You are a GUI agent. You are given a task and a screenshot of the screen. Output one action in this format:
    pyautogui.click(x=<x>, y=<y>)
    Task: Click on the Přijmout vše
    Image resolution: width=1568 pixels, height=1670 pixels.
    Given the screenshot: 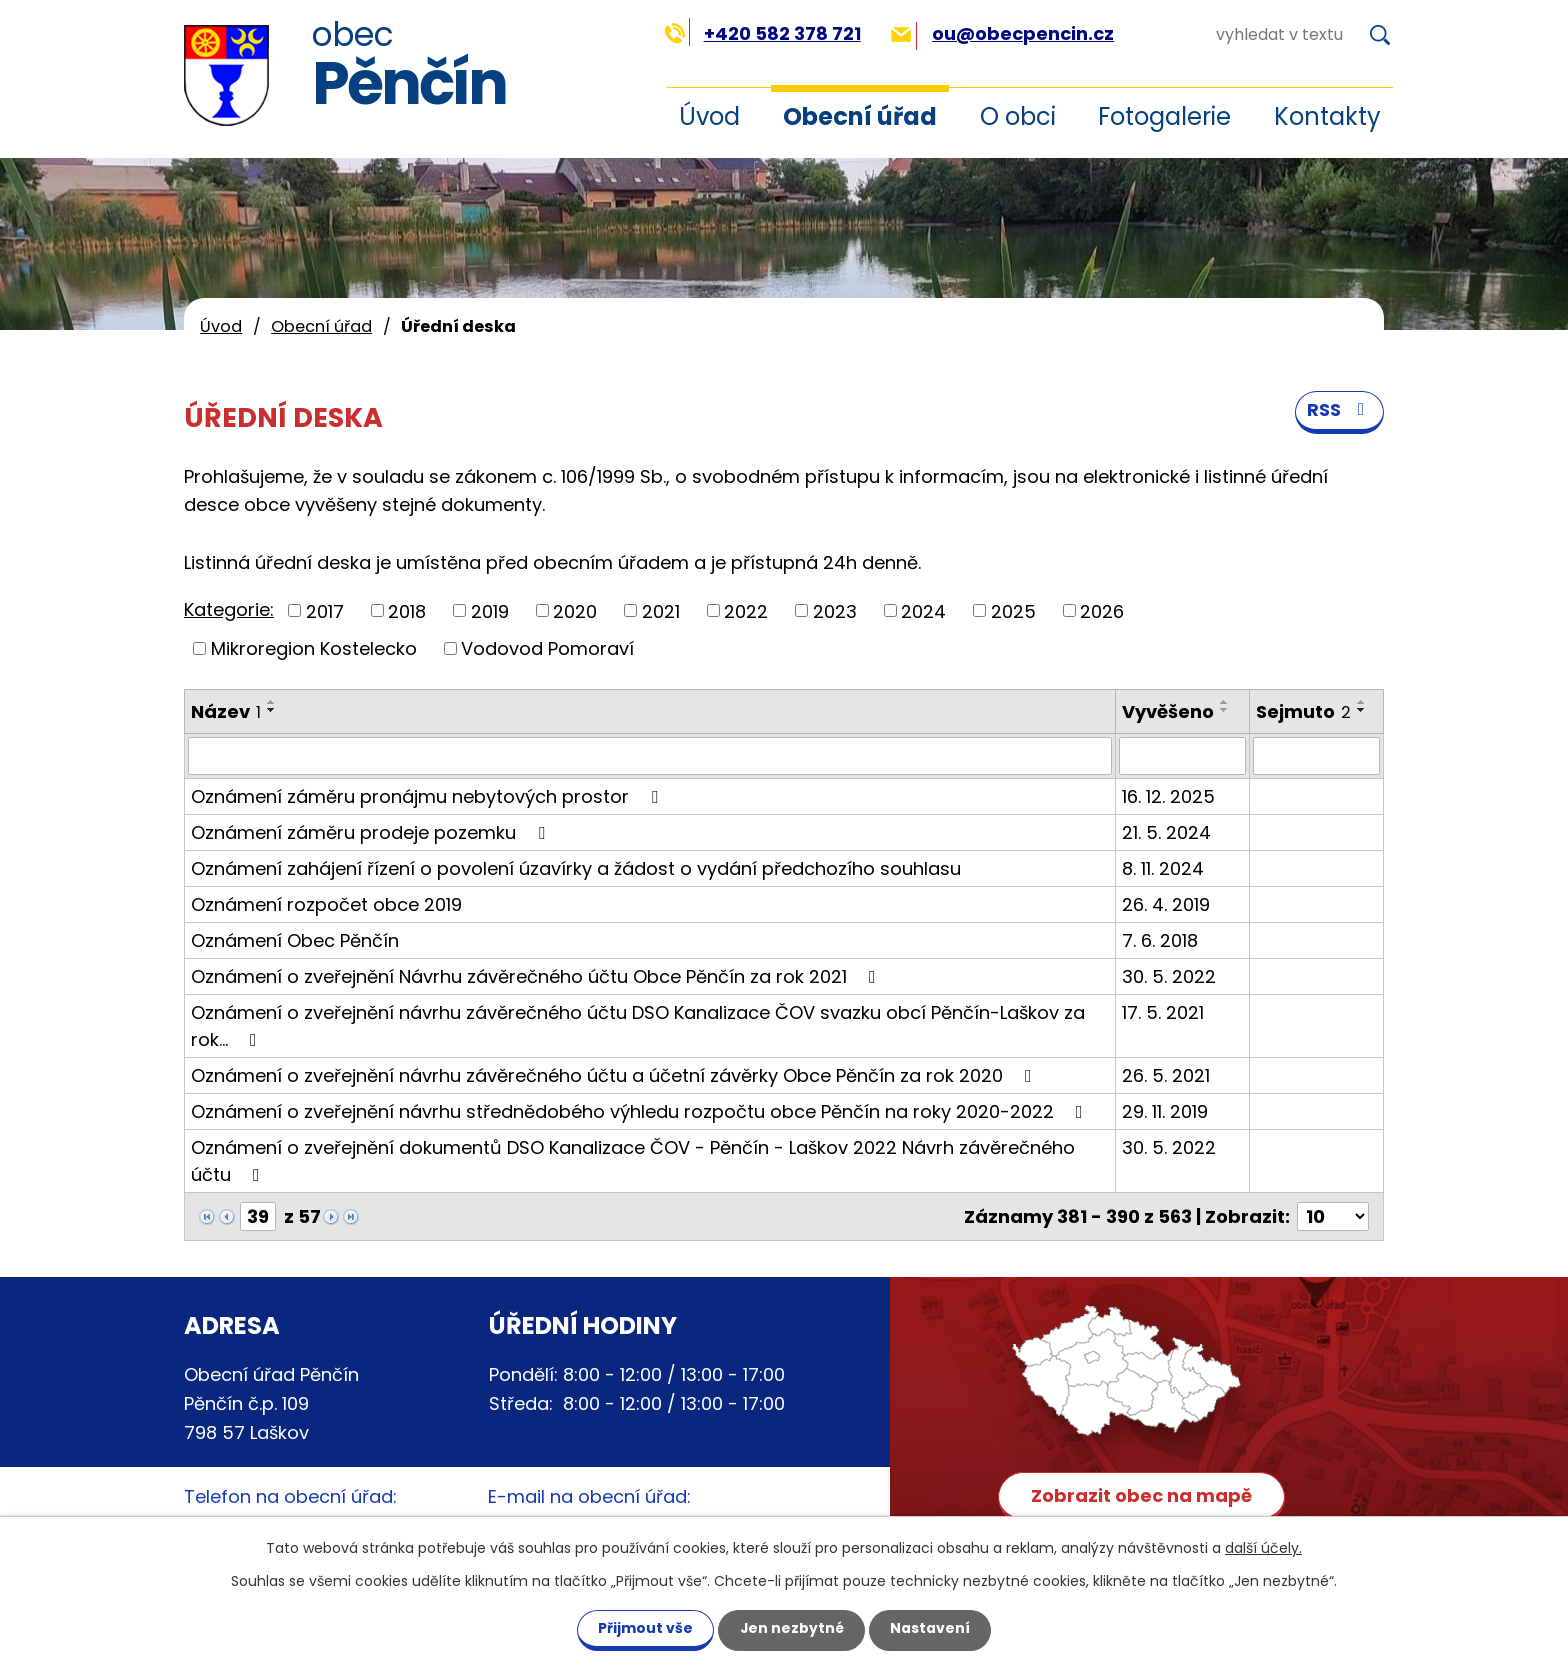 What is the action you would take?
    pyautogui.click(x=643, y=1628)
    